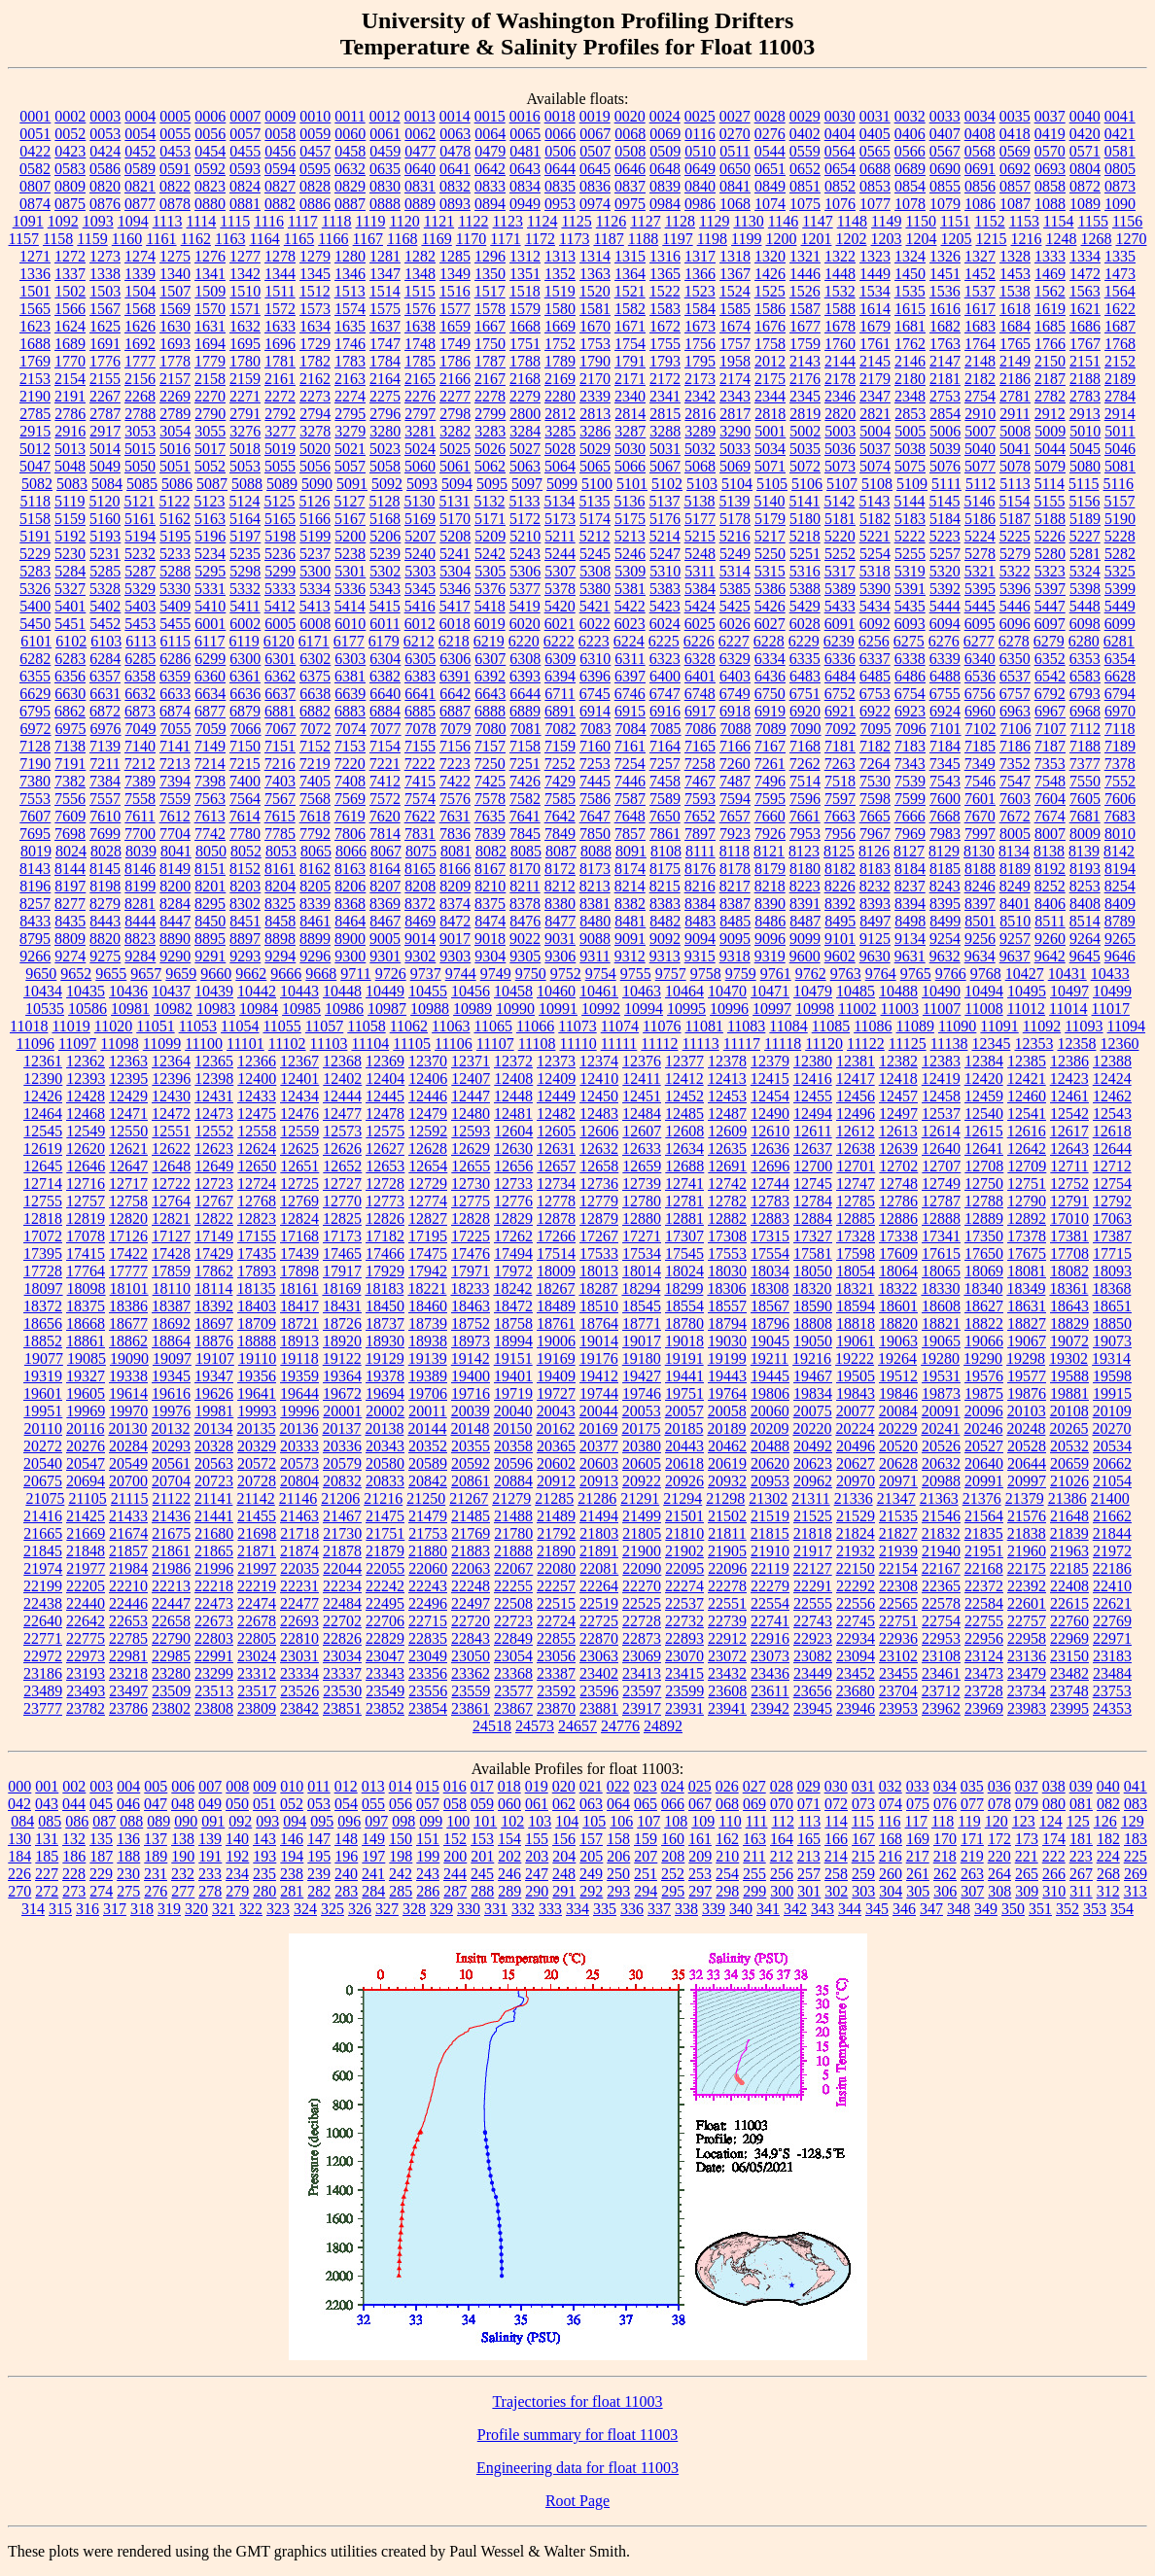 This screenshot has width=1155, height=2576. What do you see at coordinates (420, 798) in the screenshot?
I see `7574` at bounding box center [420, 798].